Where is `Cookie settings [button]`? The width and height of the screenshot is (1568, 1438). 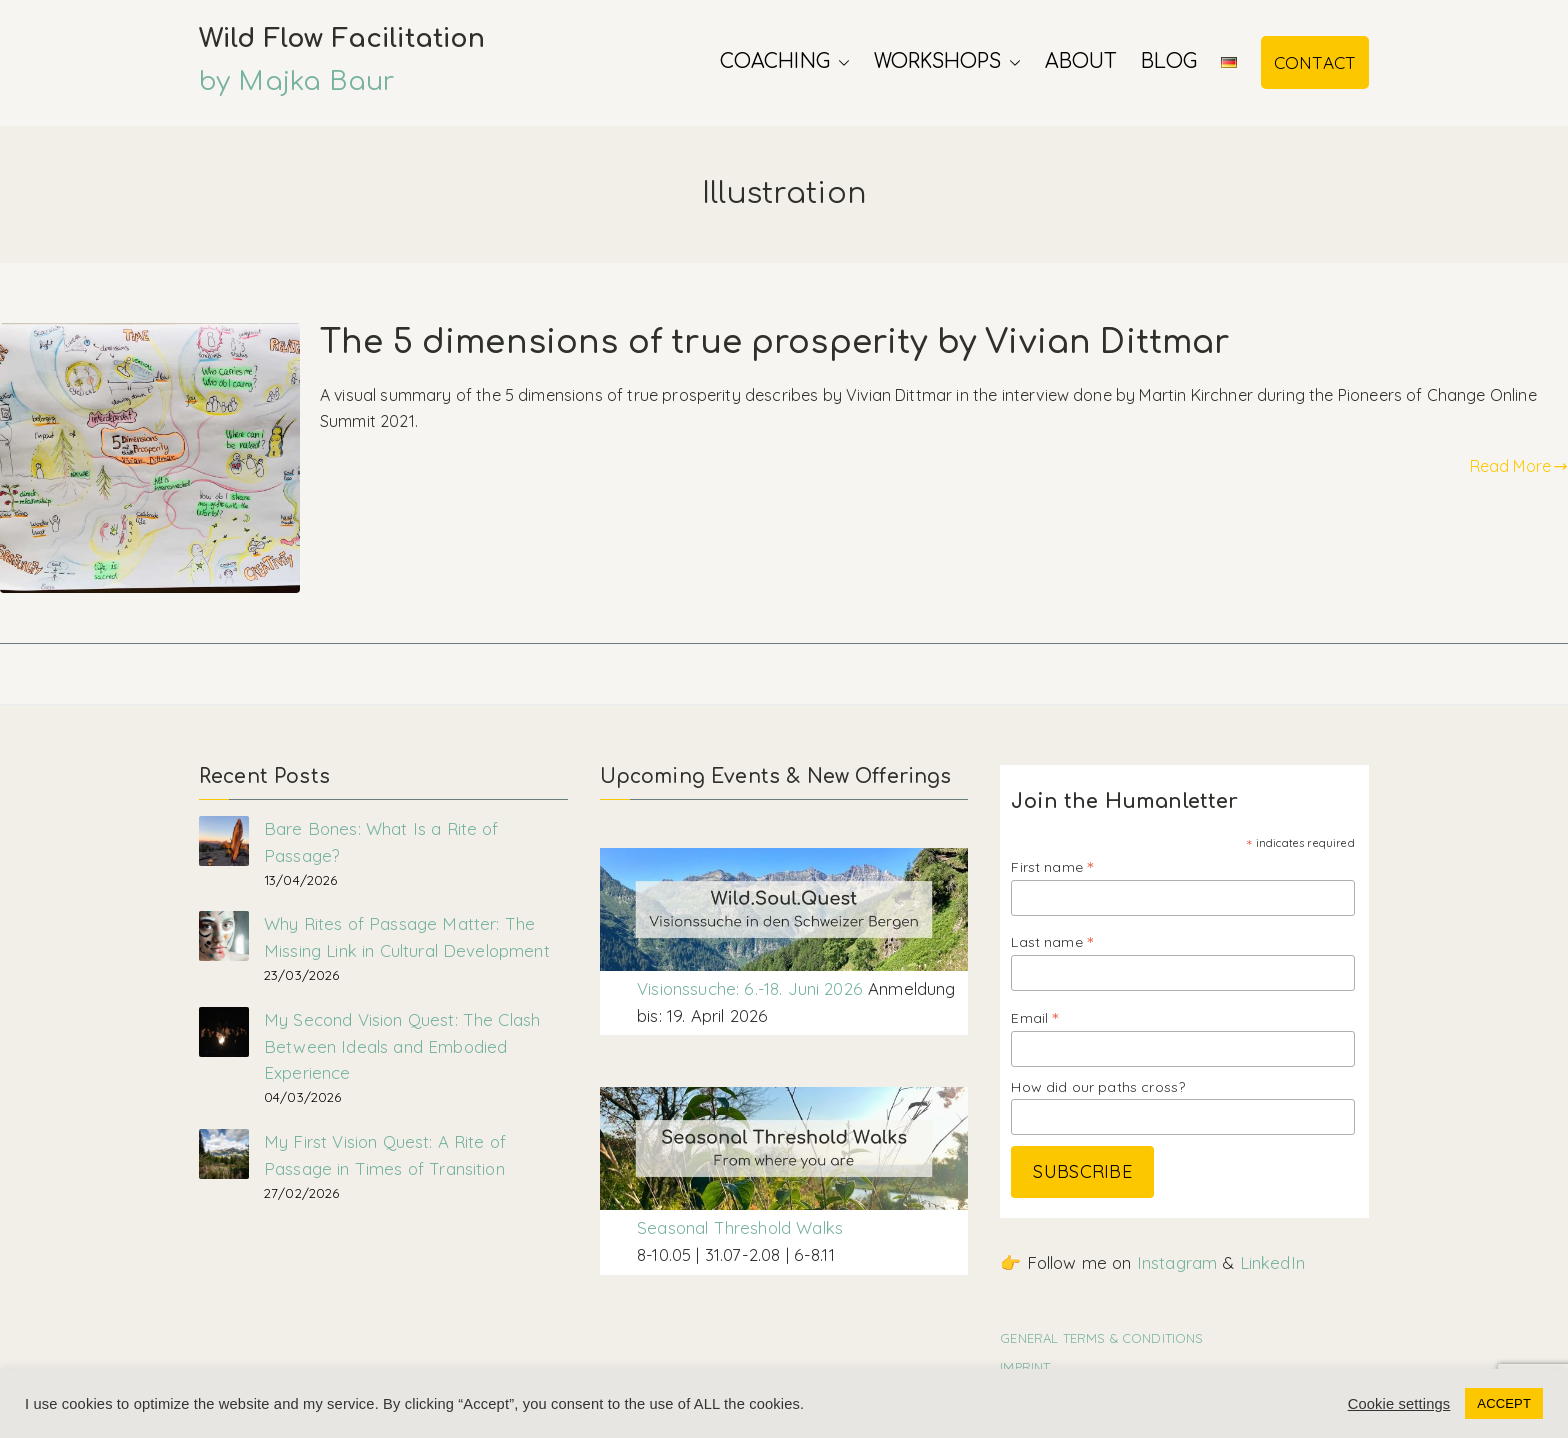
Cookie settings [button] is located at coordinates (1399, 1404).